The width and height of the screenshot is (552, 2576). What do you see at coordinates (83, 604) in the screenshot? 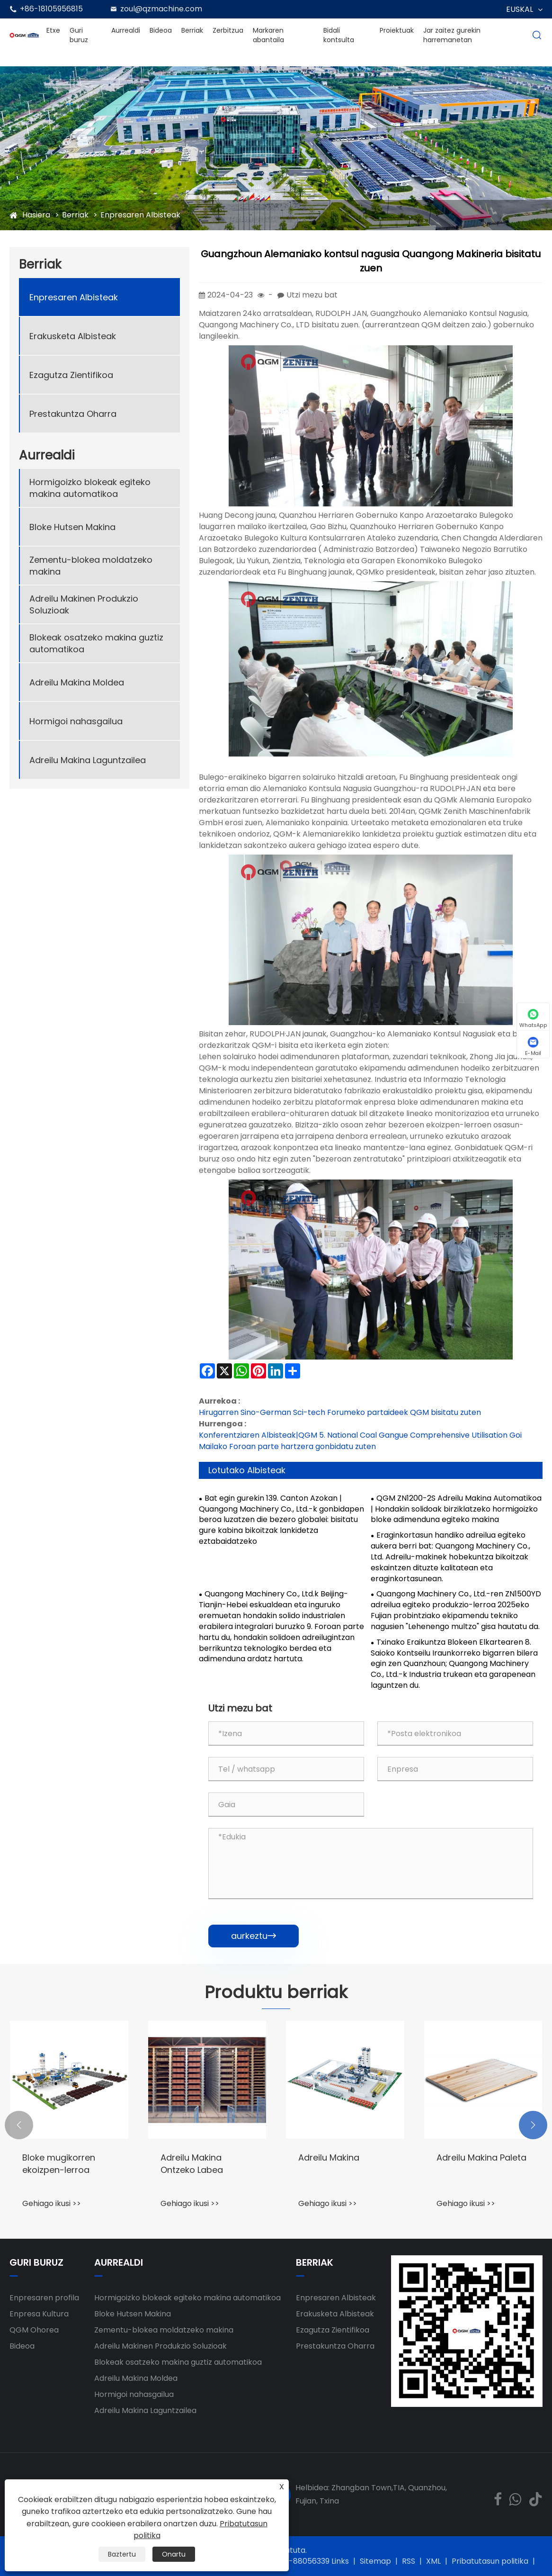
I see `Adreilu Makinen Produkzio Soluzioak` at bounding box center [83, 604].